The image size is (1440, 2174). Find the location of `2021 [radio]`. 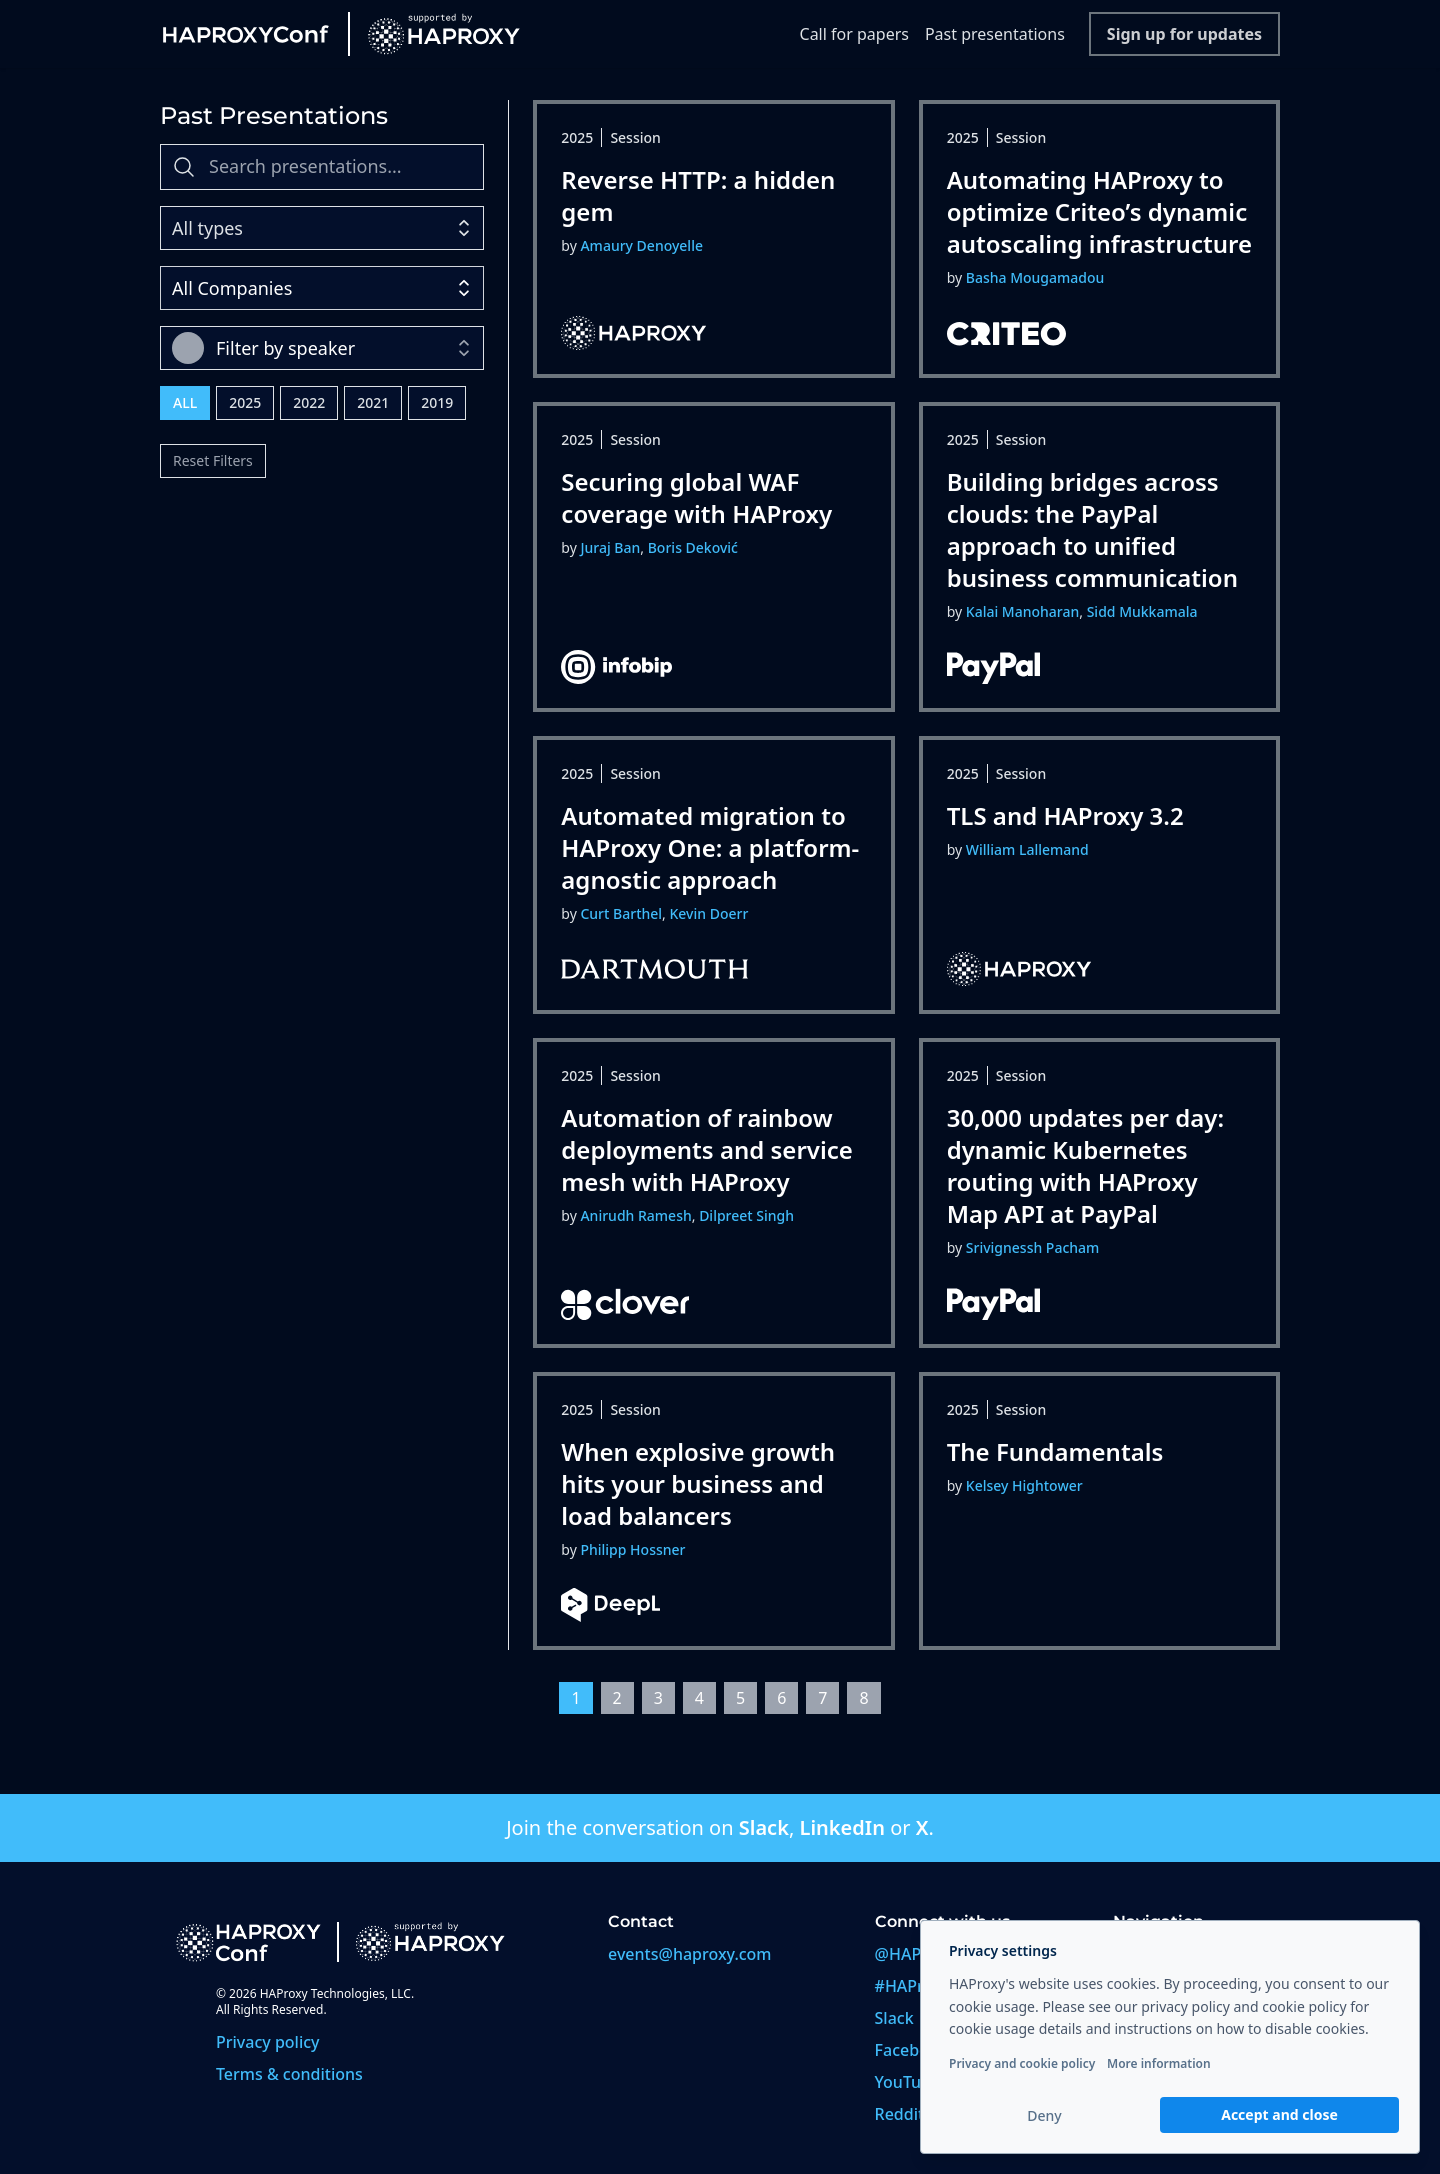

2021 [radio] is located at coordinates (373, 402).